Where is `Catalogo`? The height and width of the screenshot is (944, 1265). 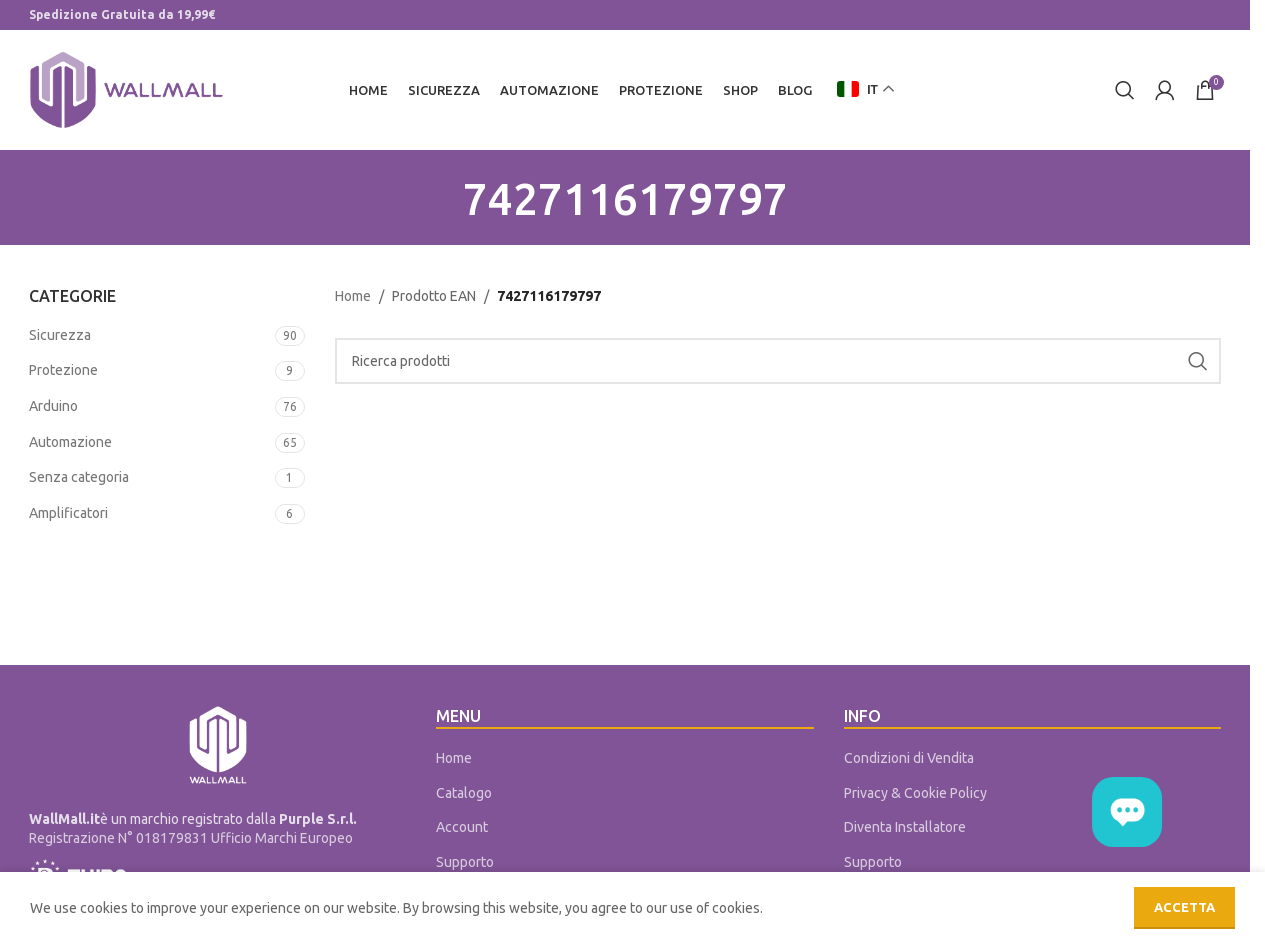
Catalogo is located at coordinates (464, 793).